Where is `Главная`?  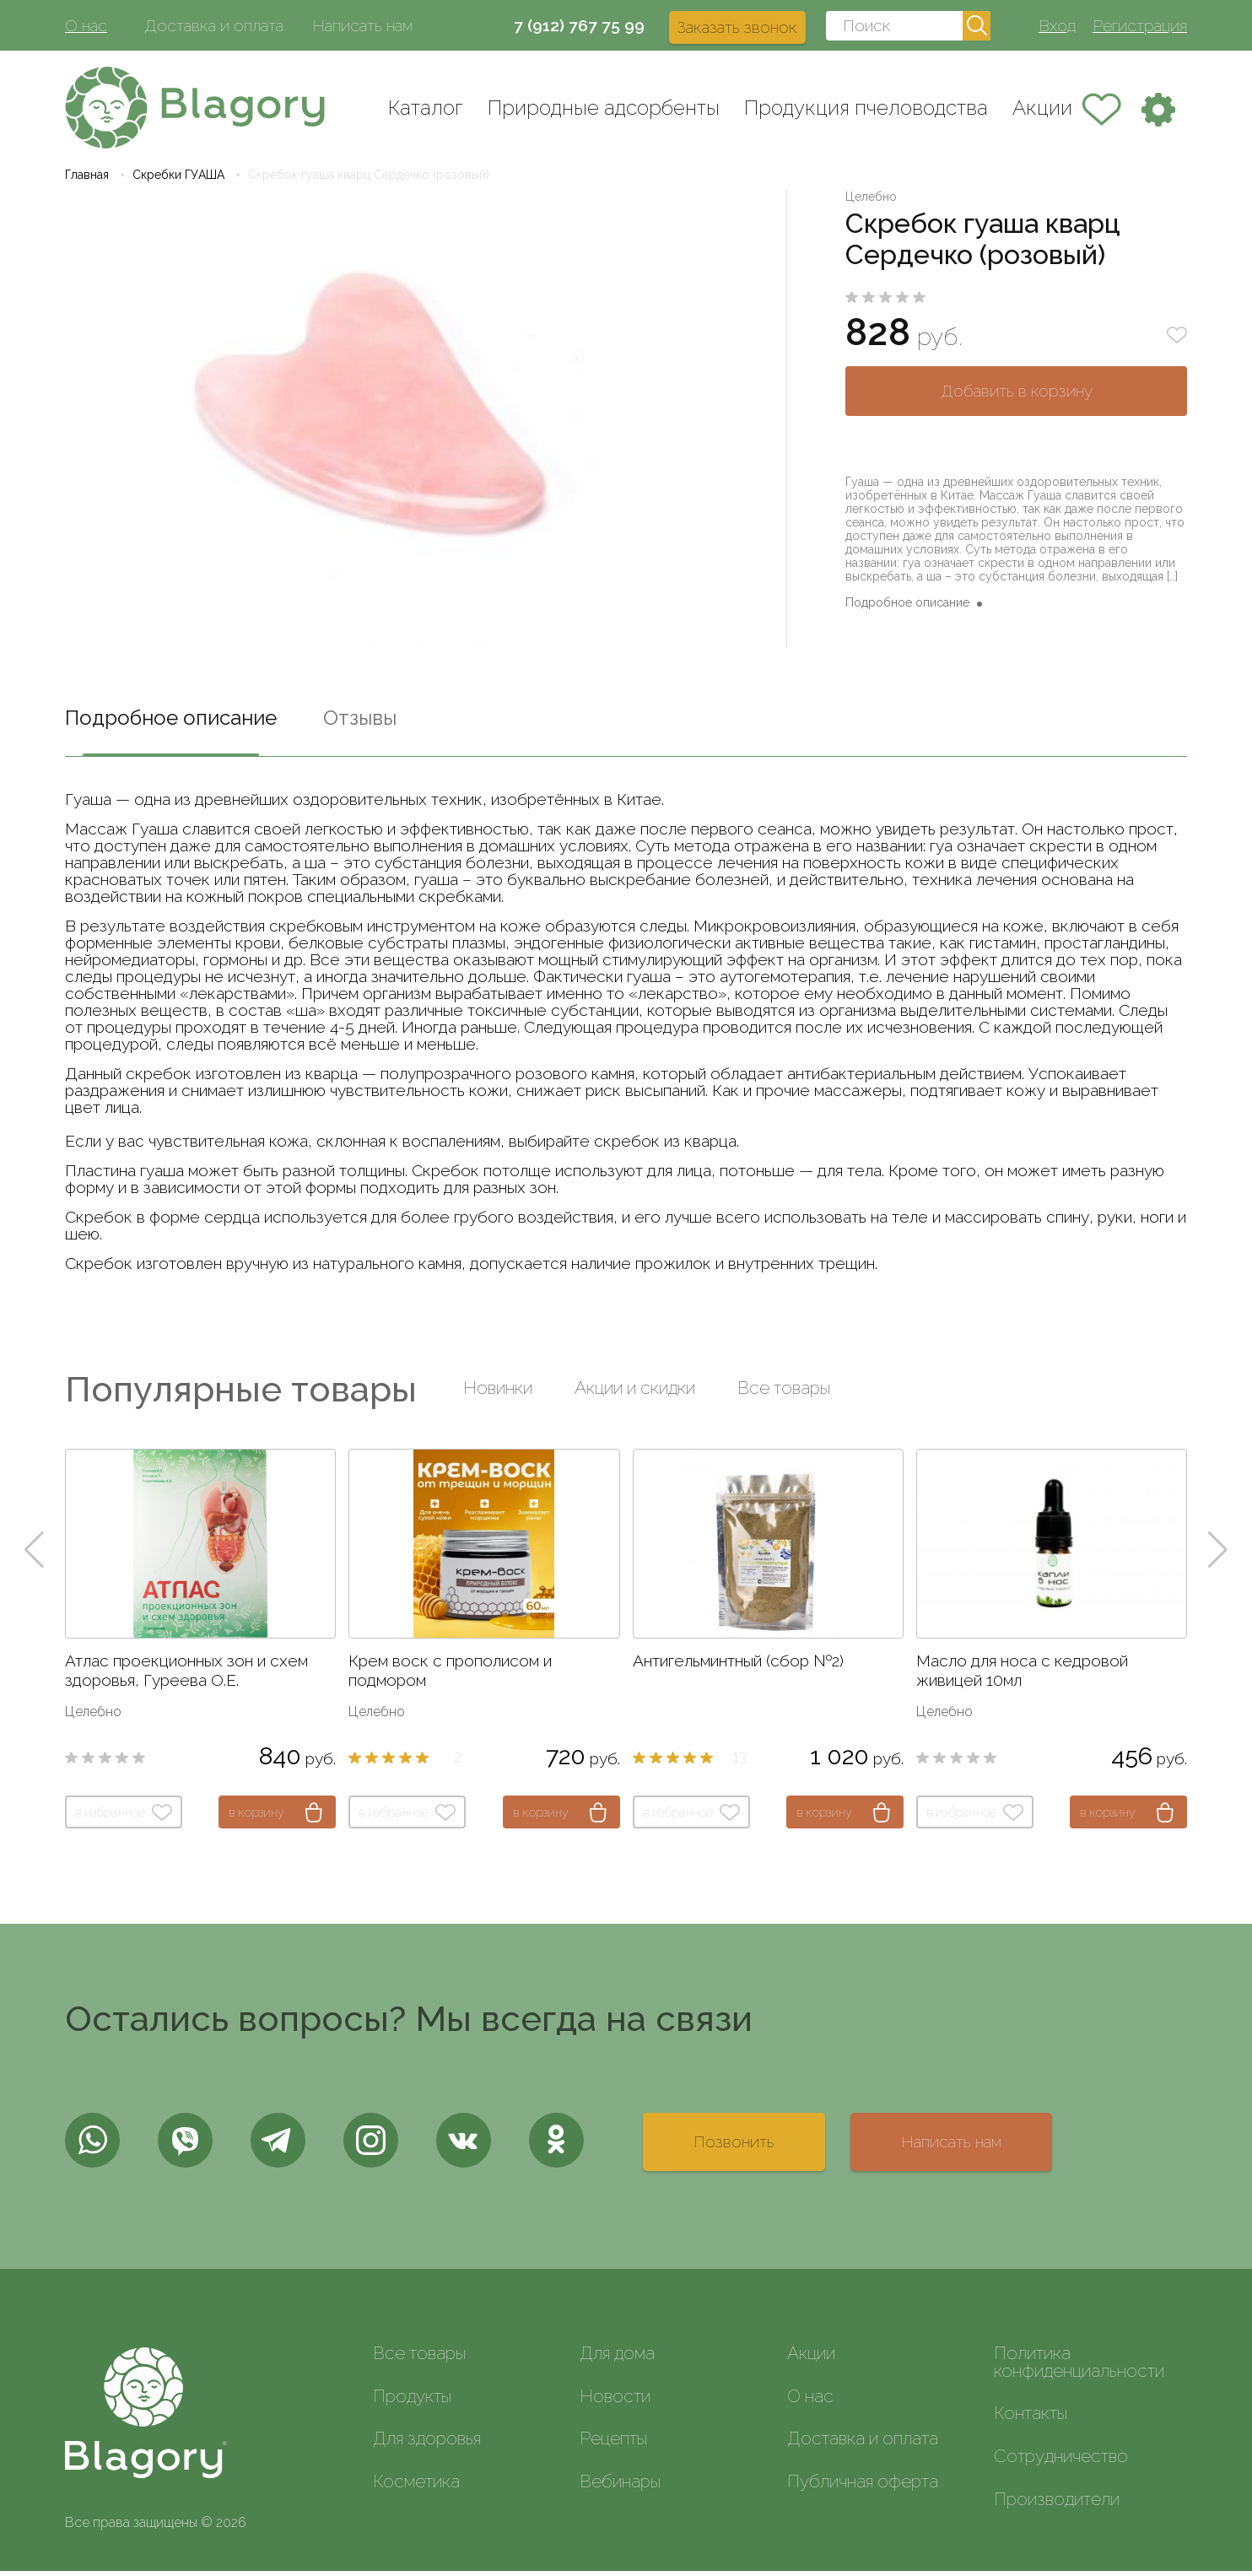
Главная is located at coordinates (87, 179).